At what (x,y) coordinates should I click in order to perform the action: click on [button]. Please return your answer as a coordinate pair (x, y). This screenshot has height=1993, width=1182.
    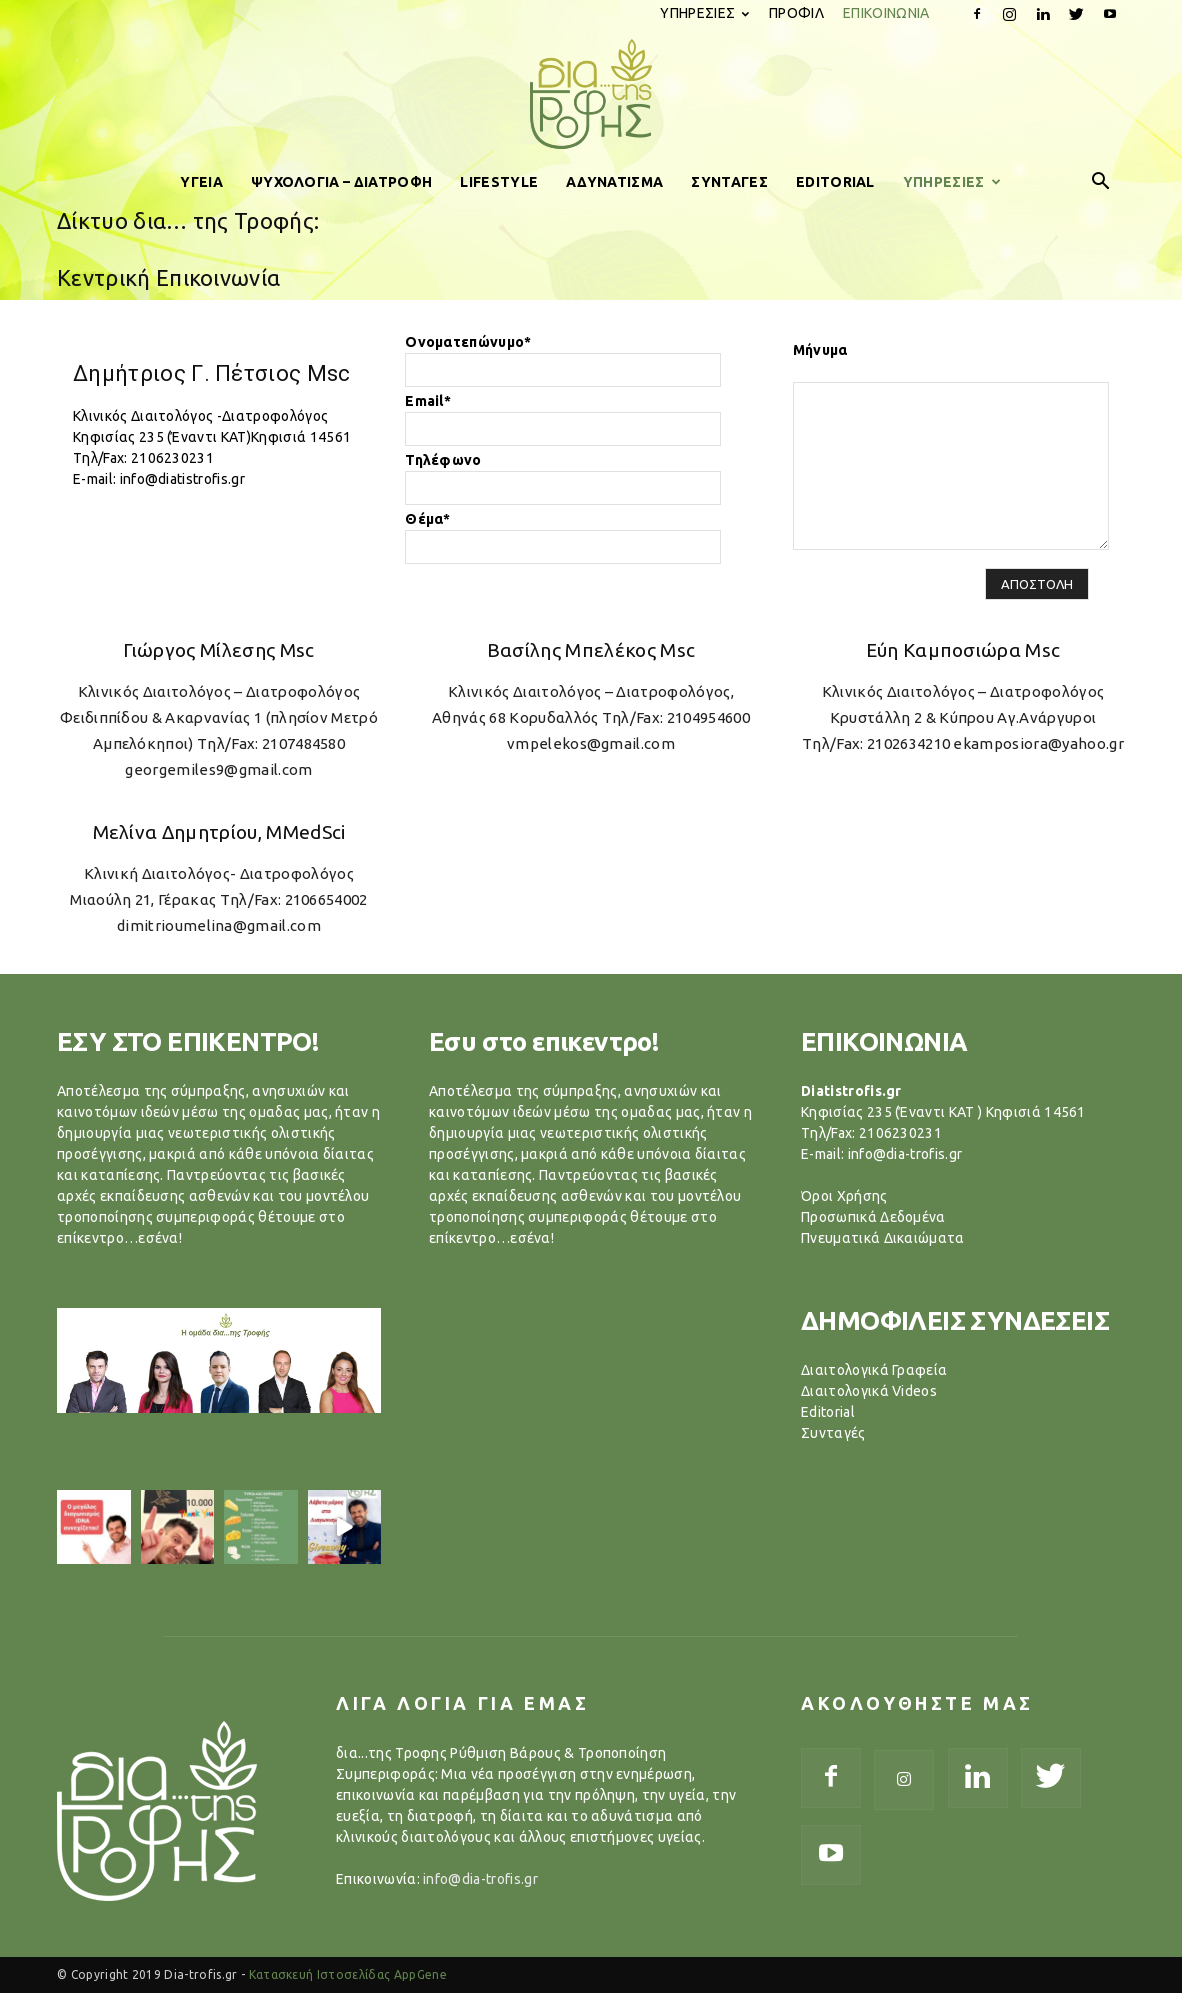
    Looking at the image, I should click on (1101, 182).